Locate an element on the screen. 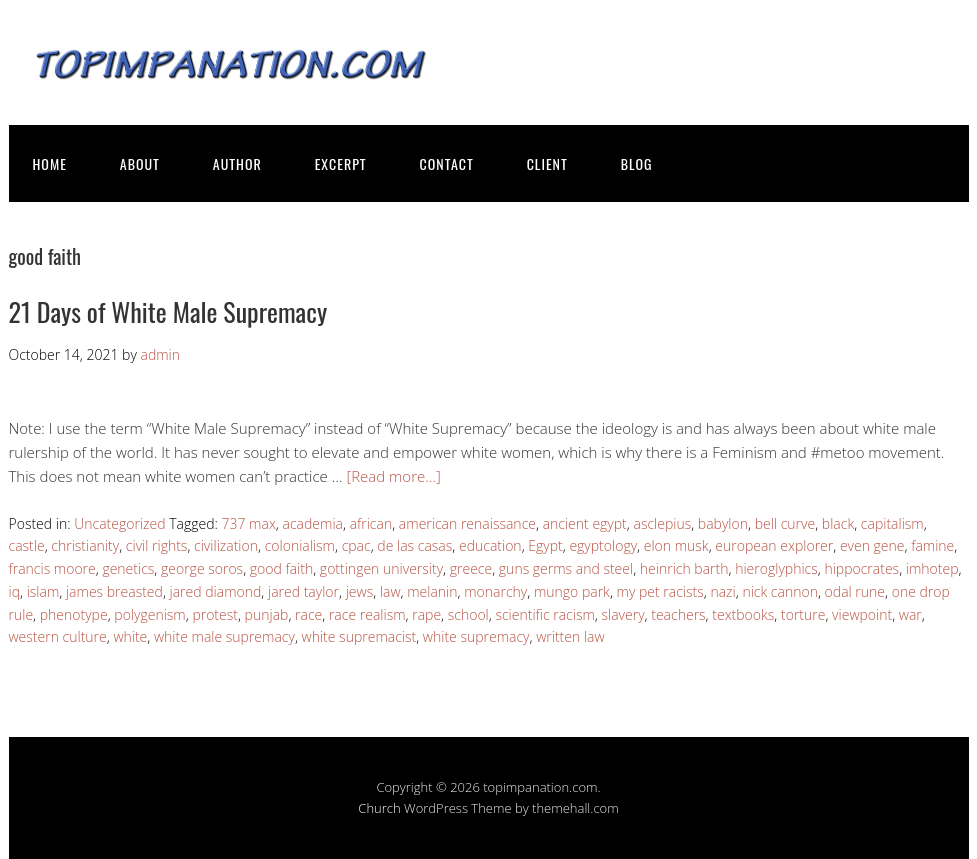 The width and height of the screenshot is (977, 859). civilization is located at coordinates (226, 545).